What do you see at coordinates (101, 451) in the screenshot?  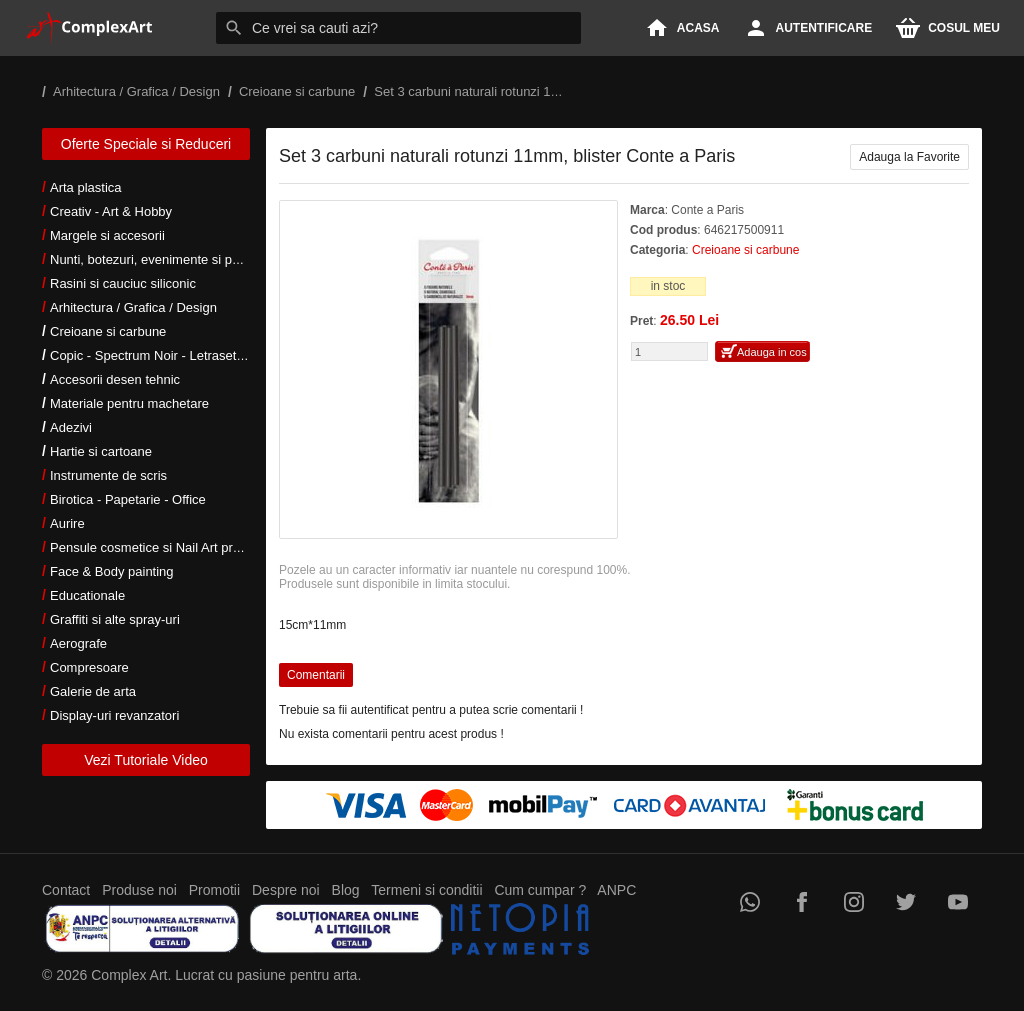 I see `Hartie si cartoane` at bounding box center [101, 451].